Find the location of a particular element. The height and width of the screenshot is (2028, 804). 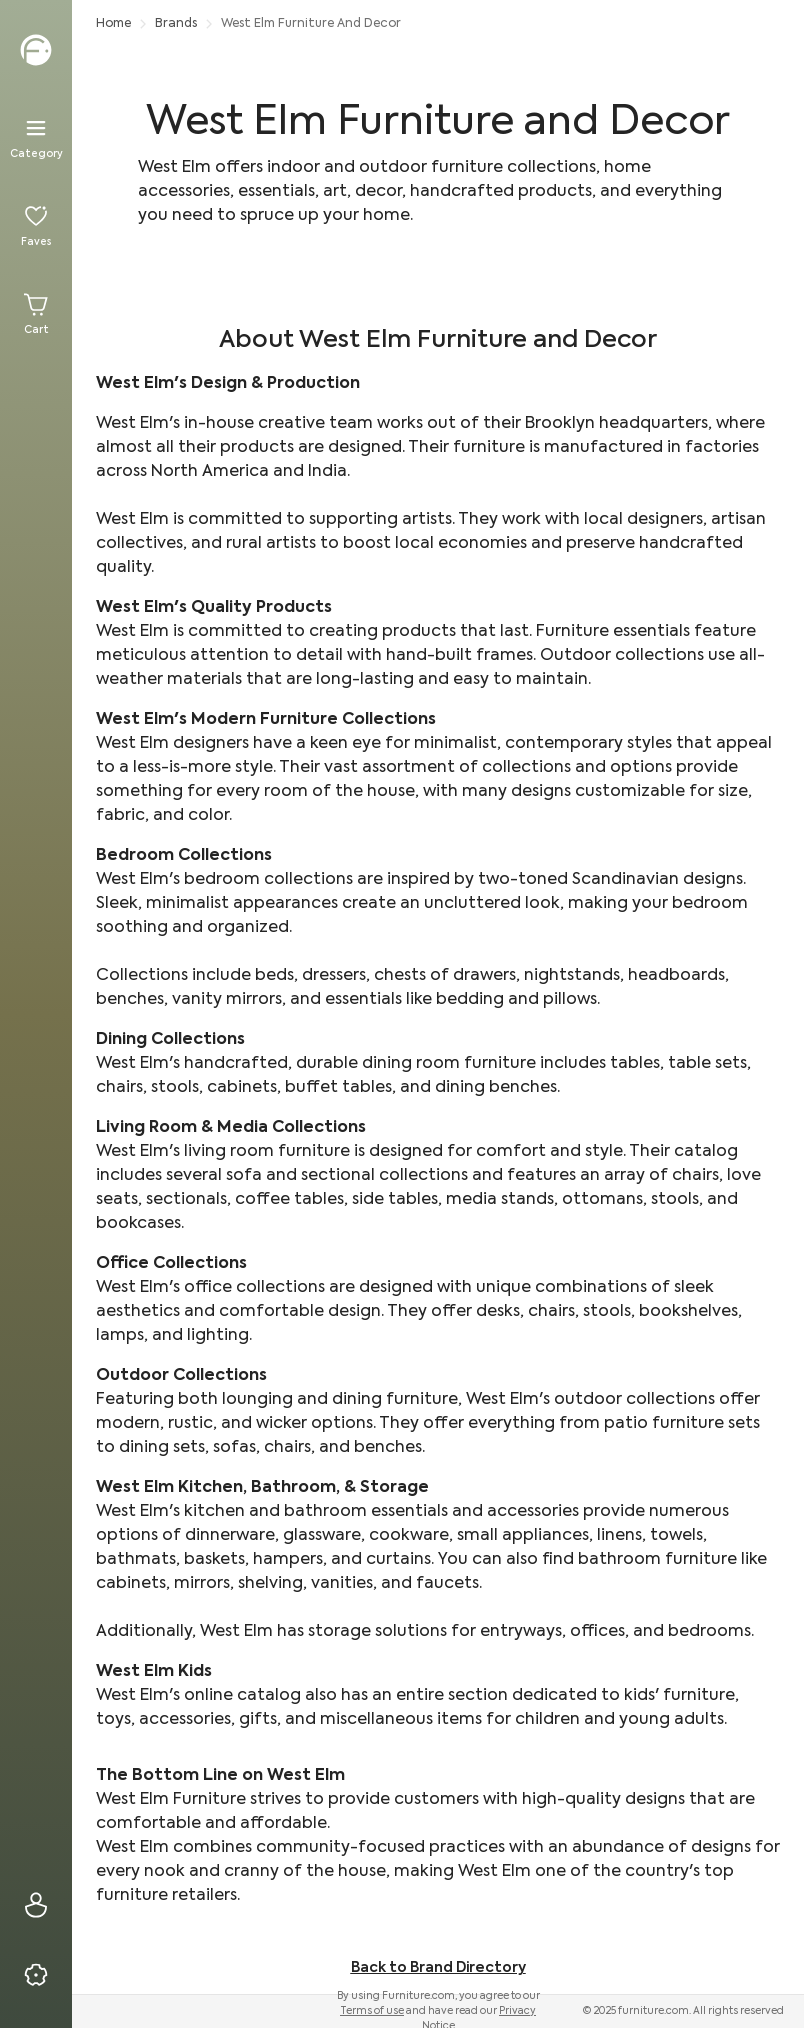

Brands is located at coordinates (176, 24).